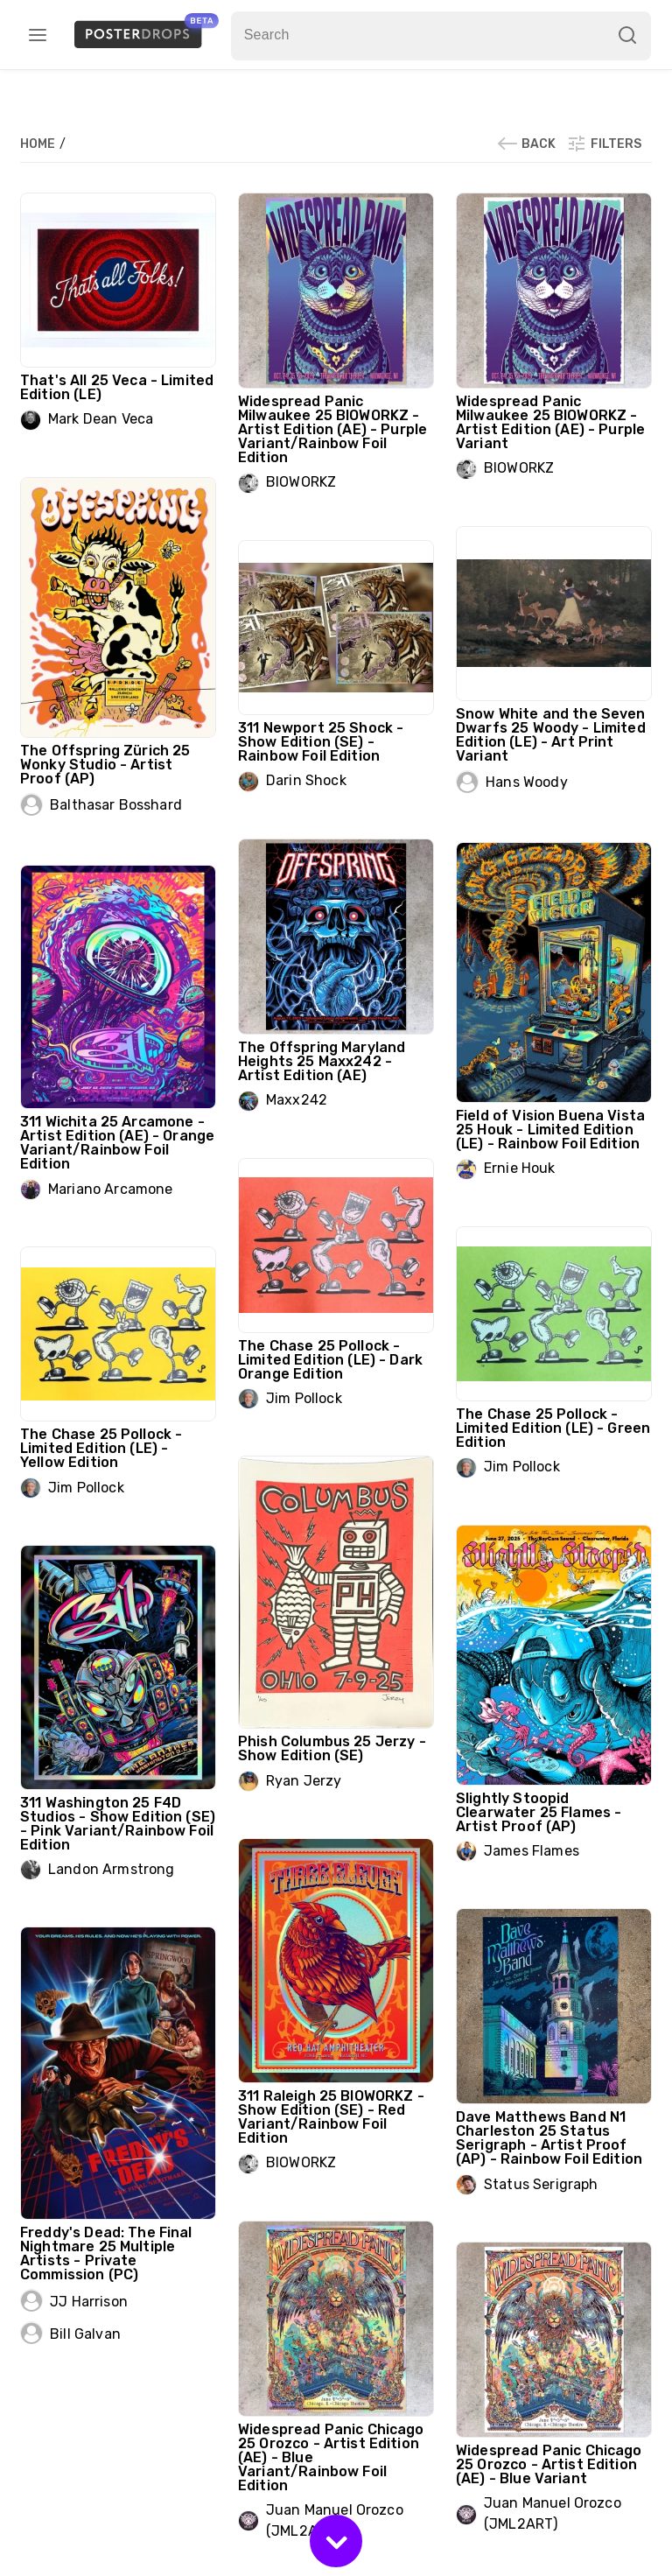  Describe the element at coordinates (105, 764) in the screenshot. I see `The Offspring Zürich 25 Wonky Studio - Artist Proof (AP)` at that location.